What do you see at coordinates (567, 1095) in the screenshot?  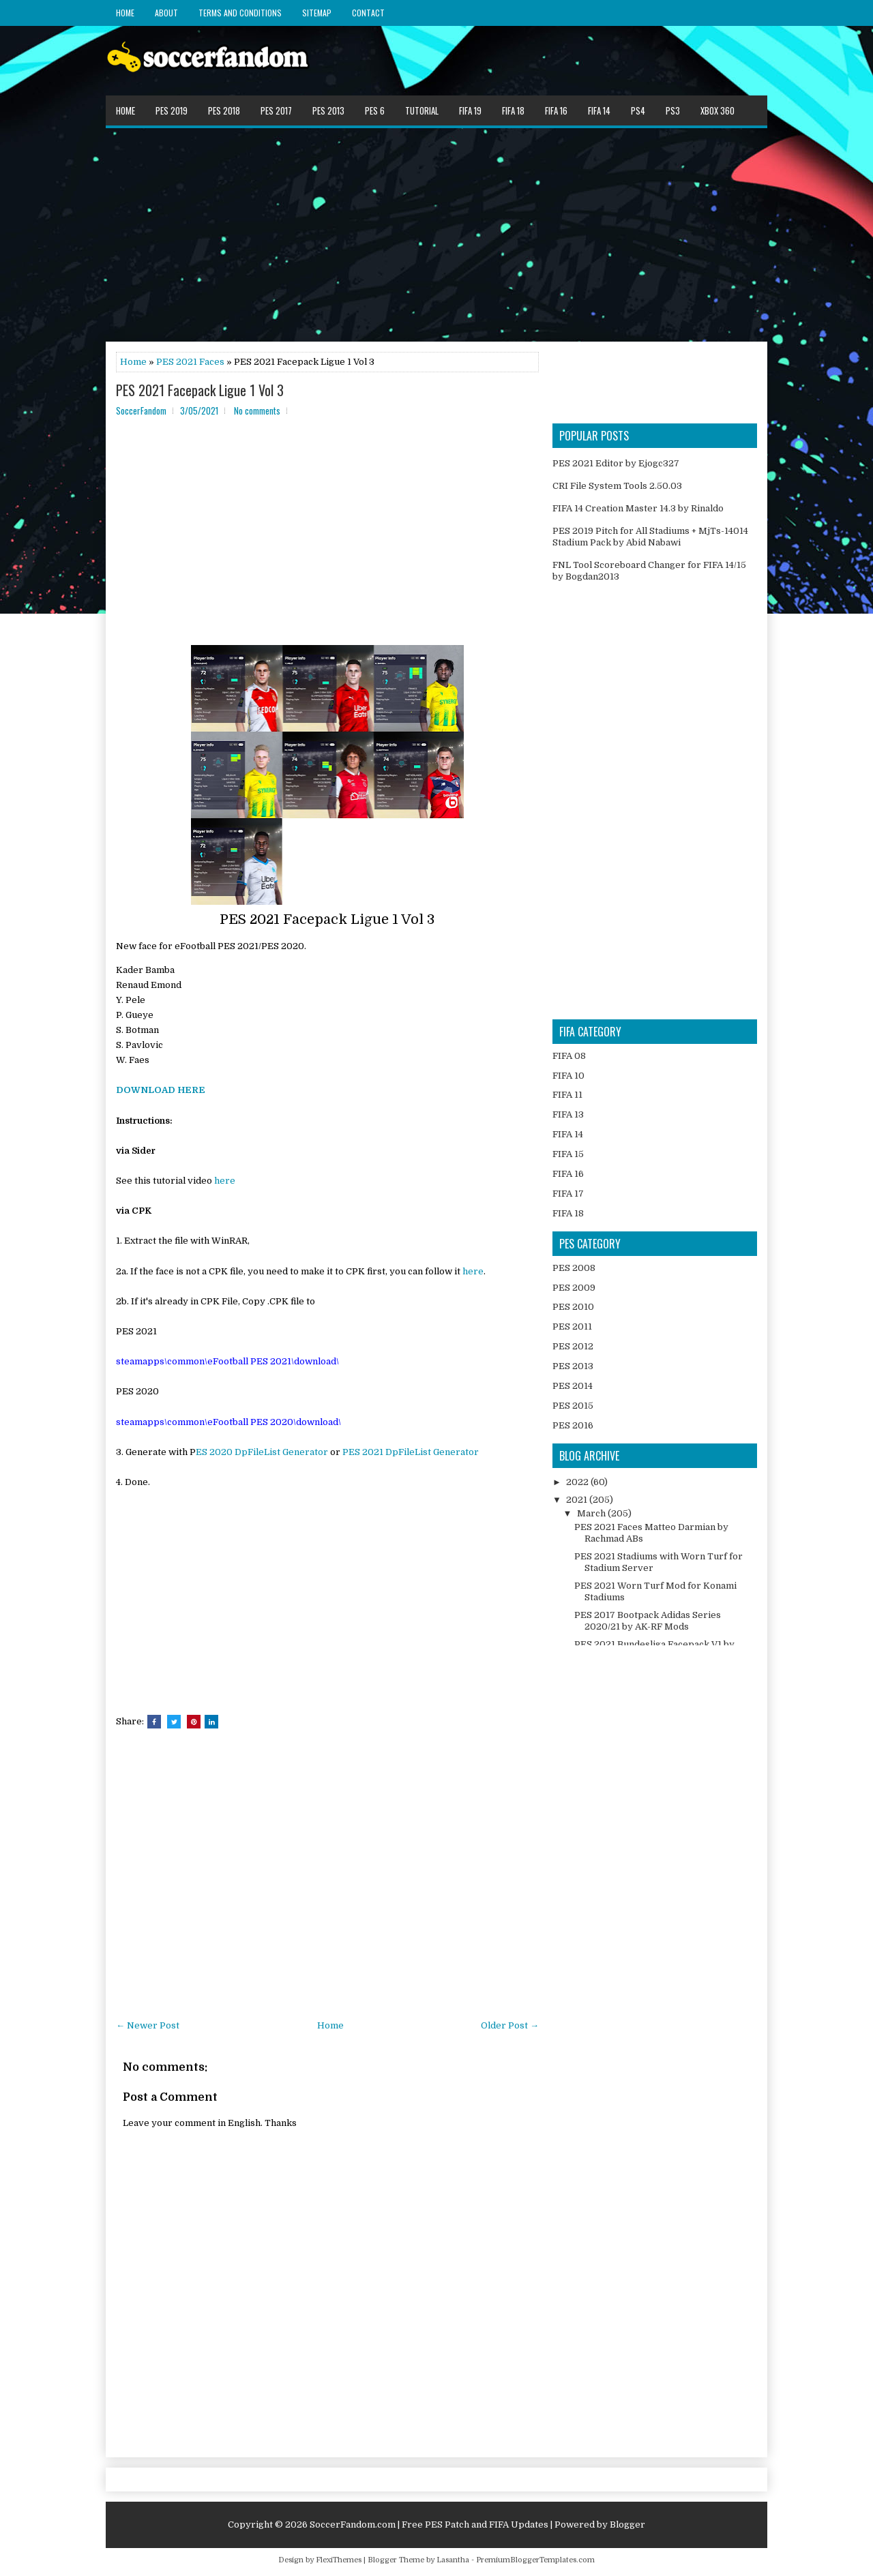 I see `FIFA 11` at bounding box center [567, 1095].